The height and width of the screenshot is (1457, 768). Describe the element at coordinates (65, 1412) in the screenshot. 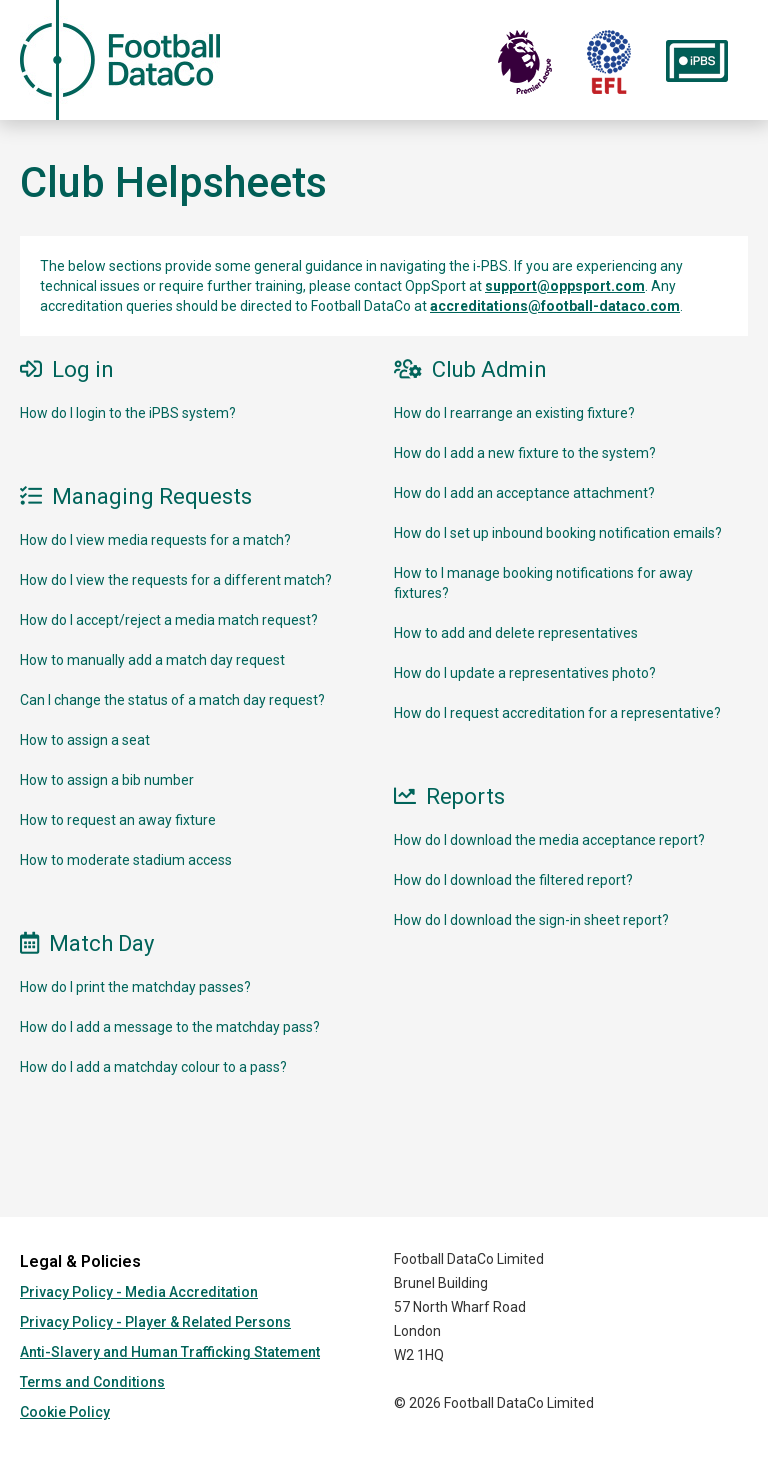

I see `Cookie Policy` at that location.